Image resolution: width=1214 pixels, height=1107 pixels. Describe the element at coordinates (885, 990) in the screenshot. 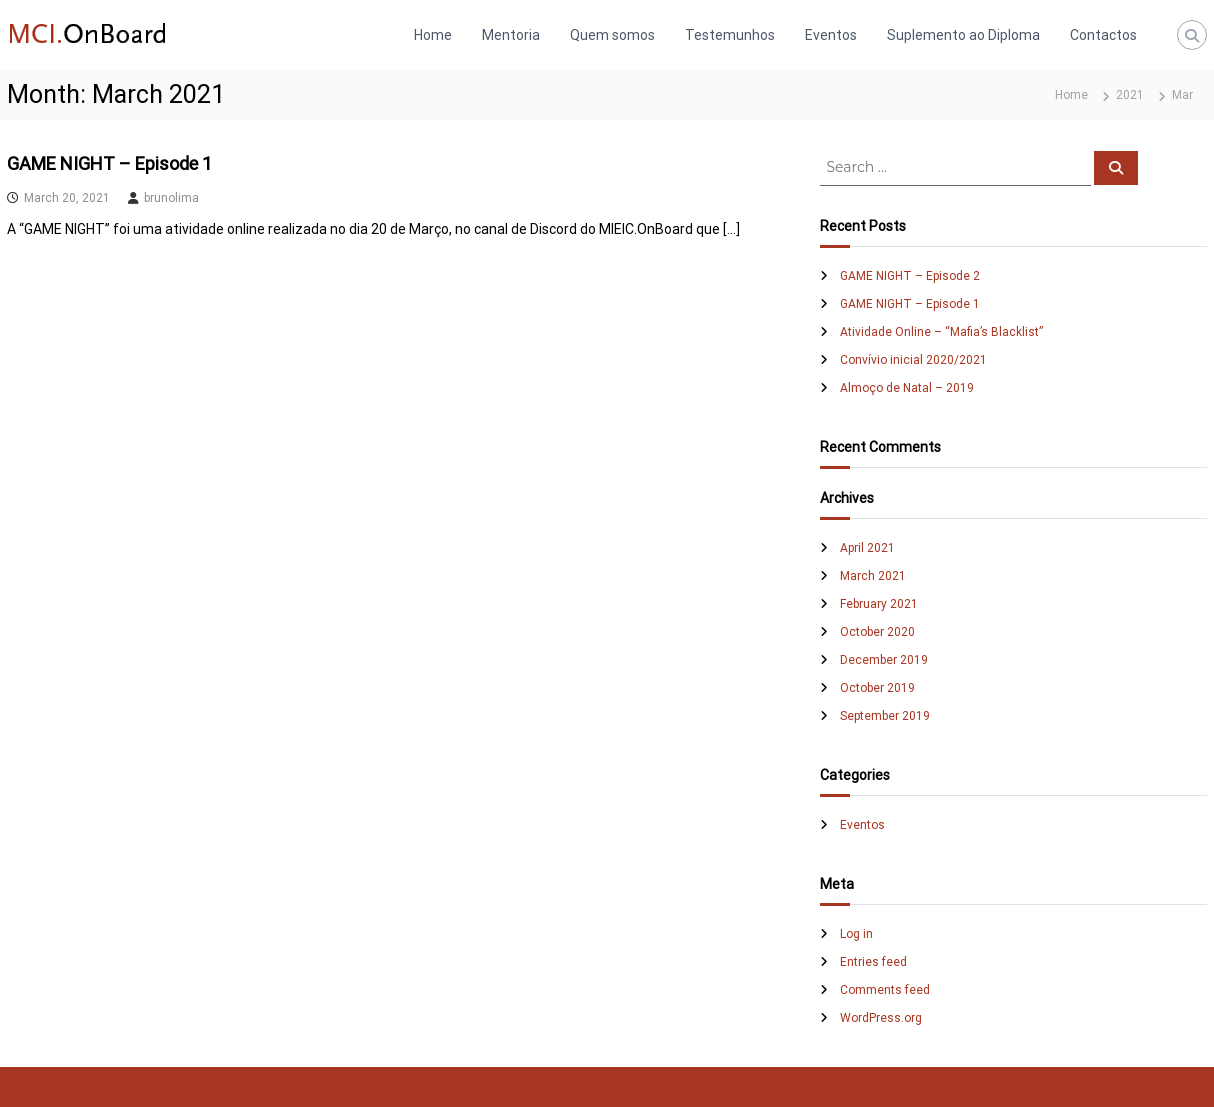

I see `Comments feed` at that location.